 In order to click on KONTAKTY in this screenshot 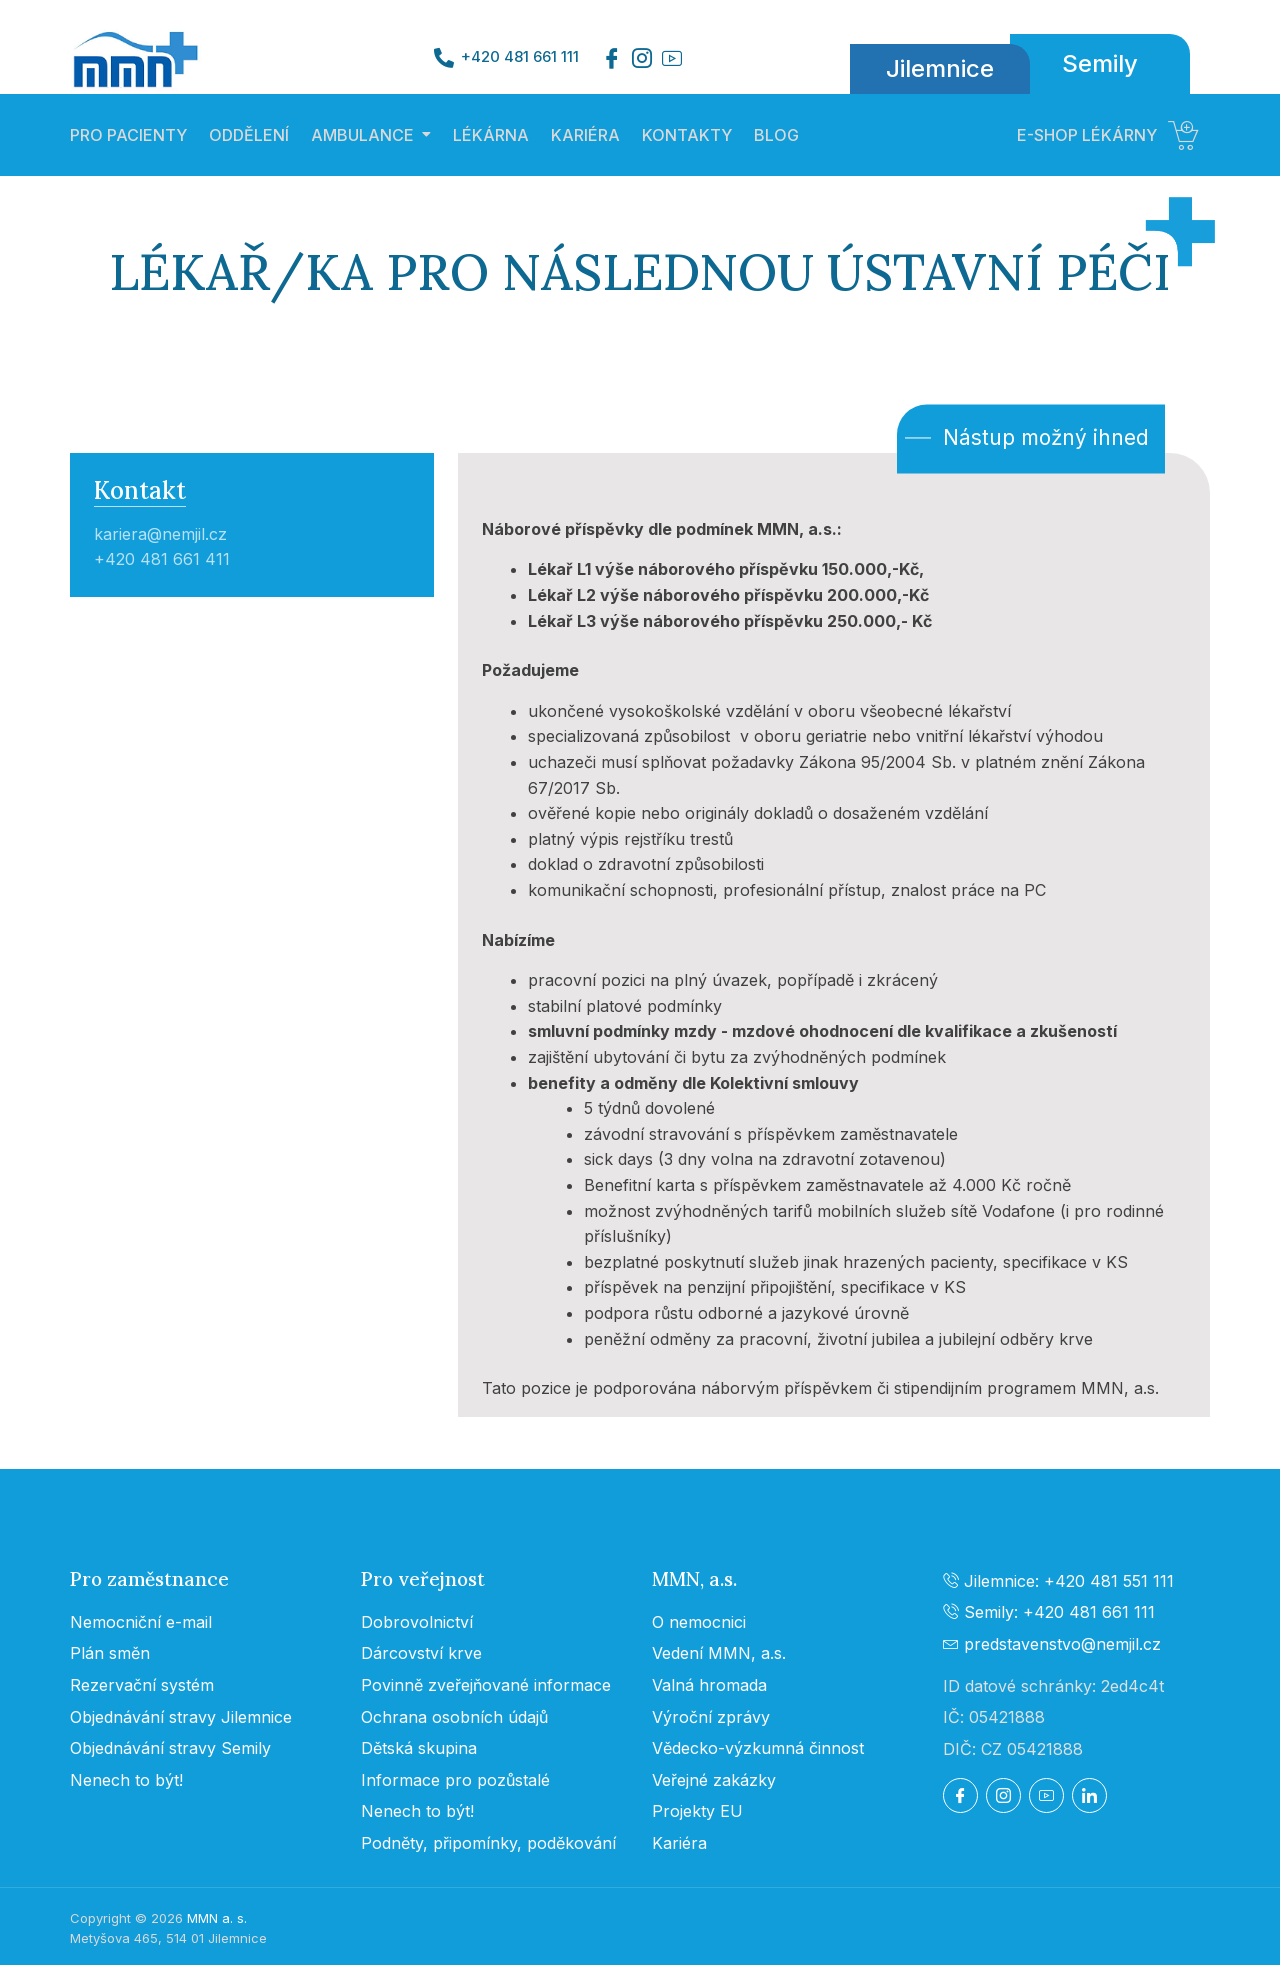, I will do `click(687, 135)`.